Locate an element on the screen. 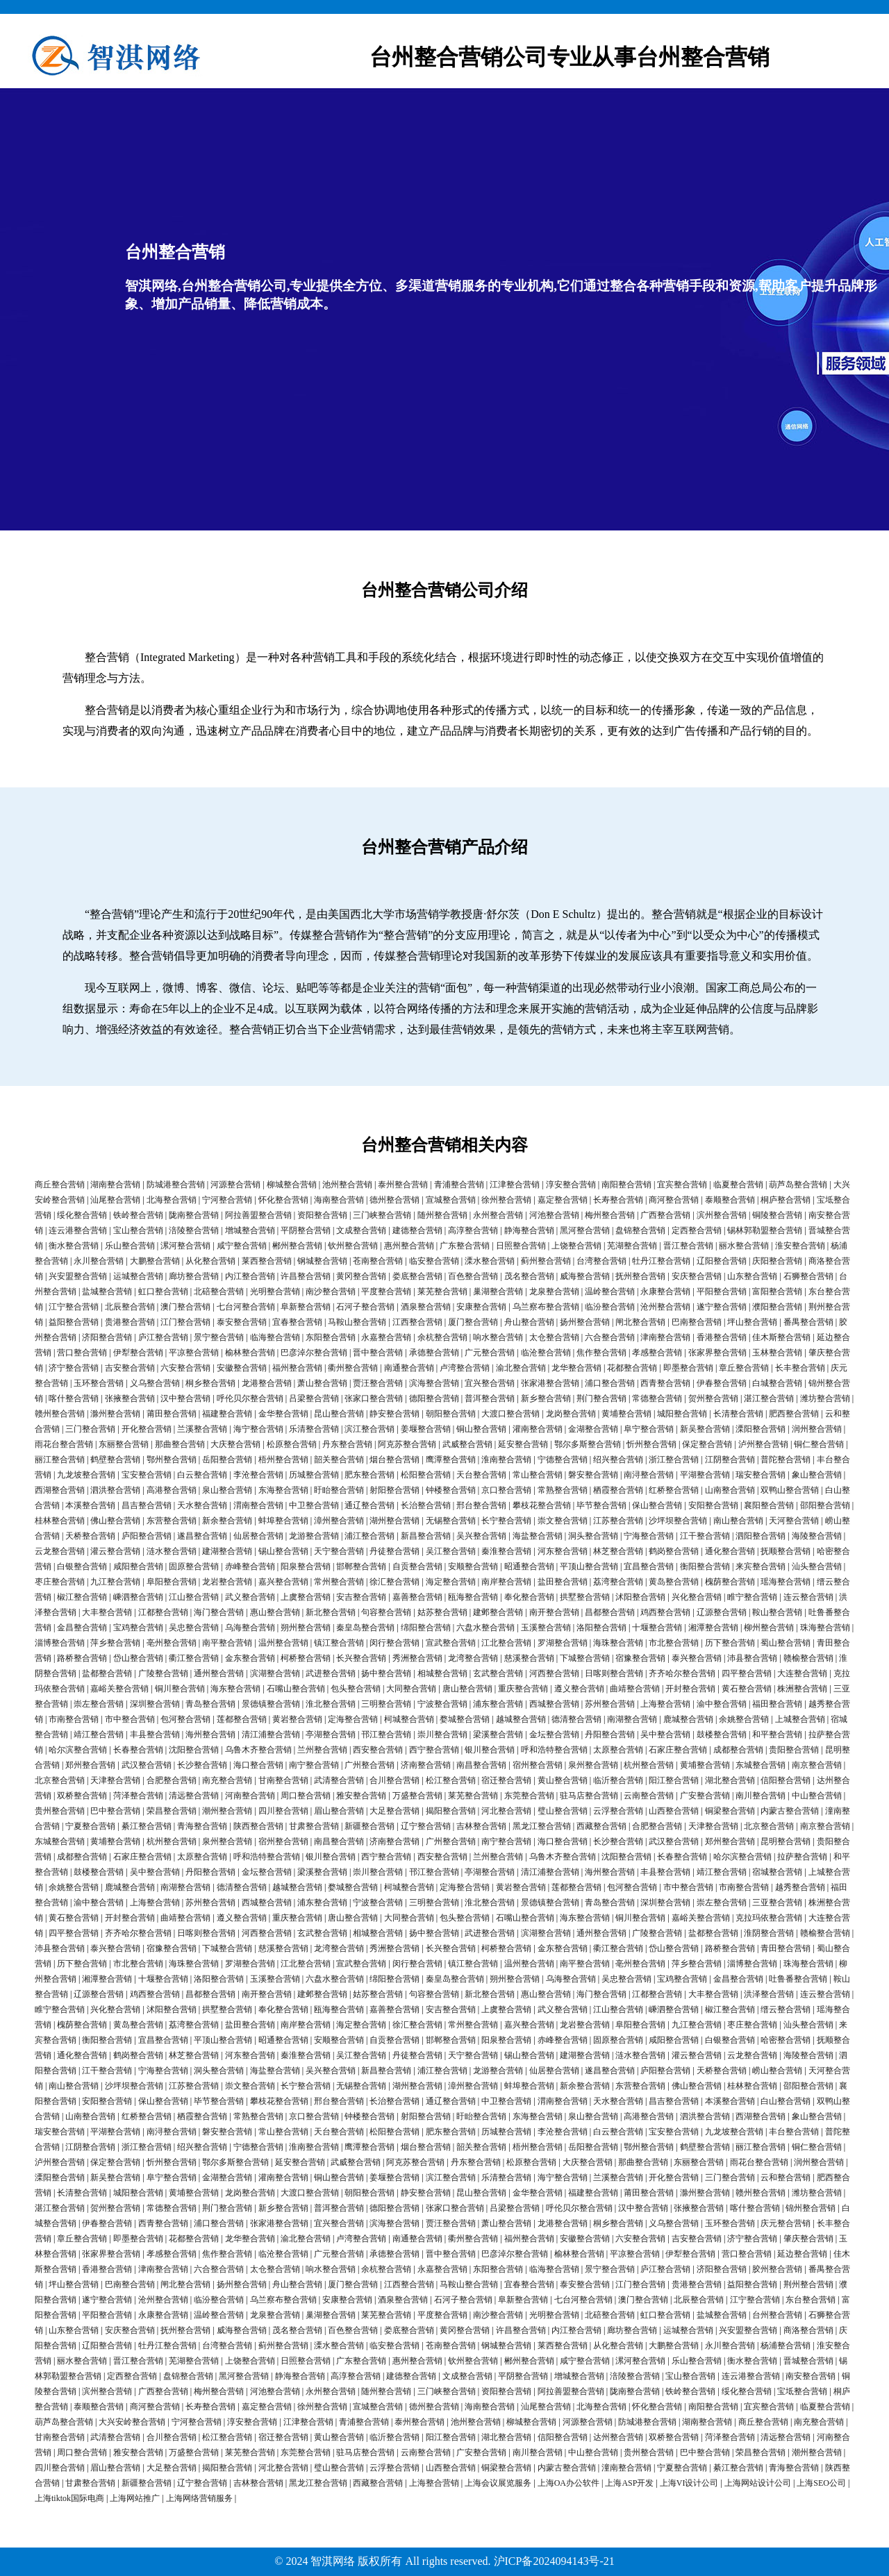  越城整合营销 is located at coordinates (521, 1719).